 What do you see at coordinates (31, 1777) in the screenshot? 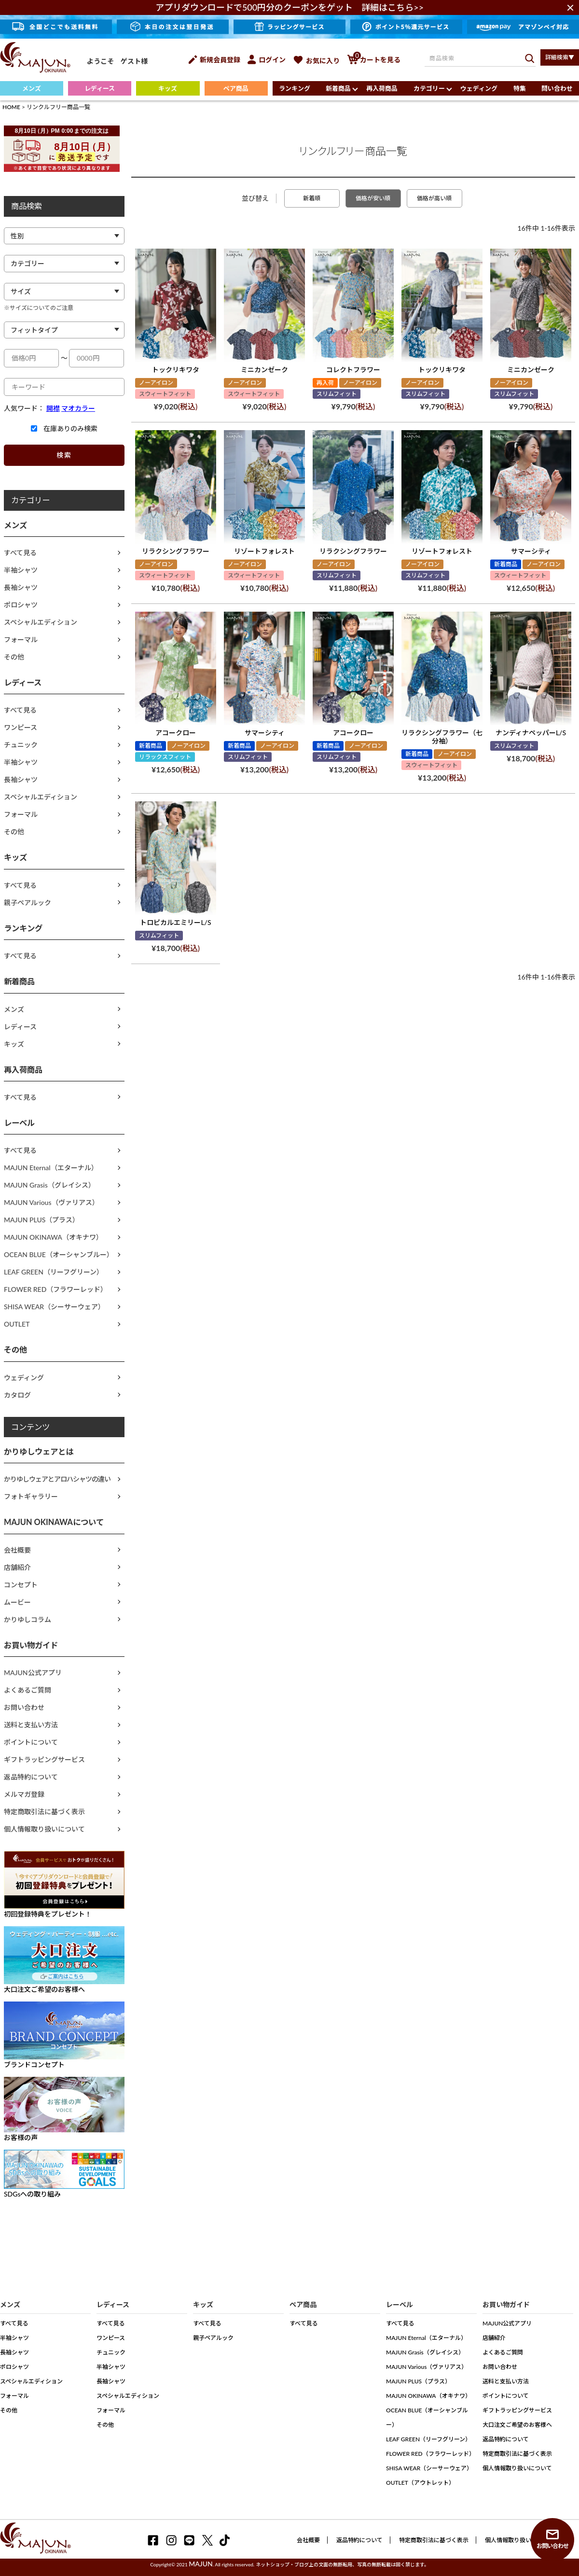
I see `返品特約について` at bounding box center [31, 1777].